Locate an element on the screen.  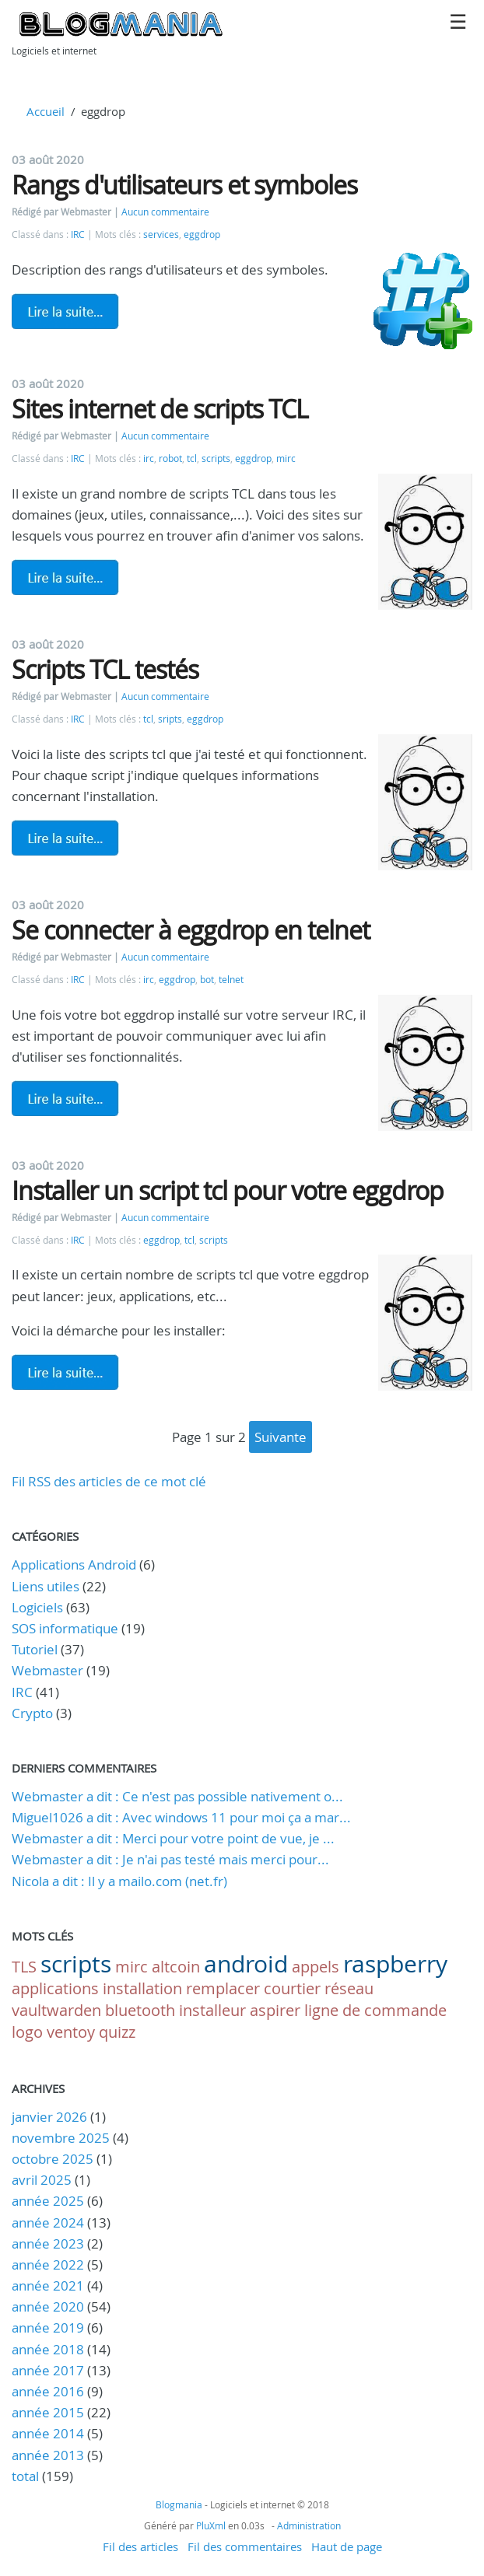
année 2016 is located at coordinates (48, 2391).